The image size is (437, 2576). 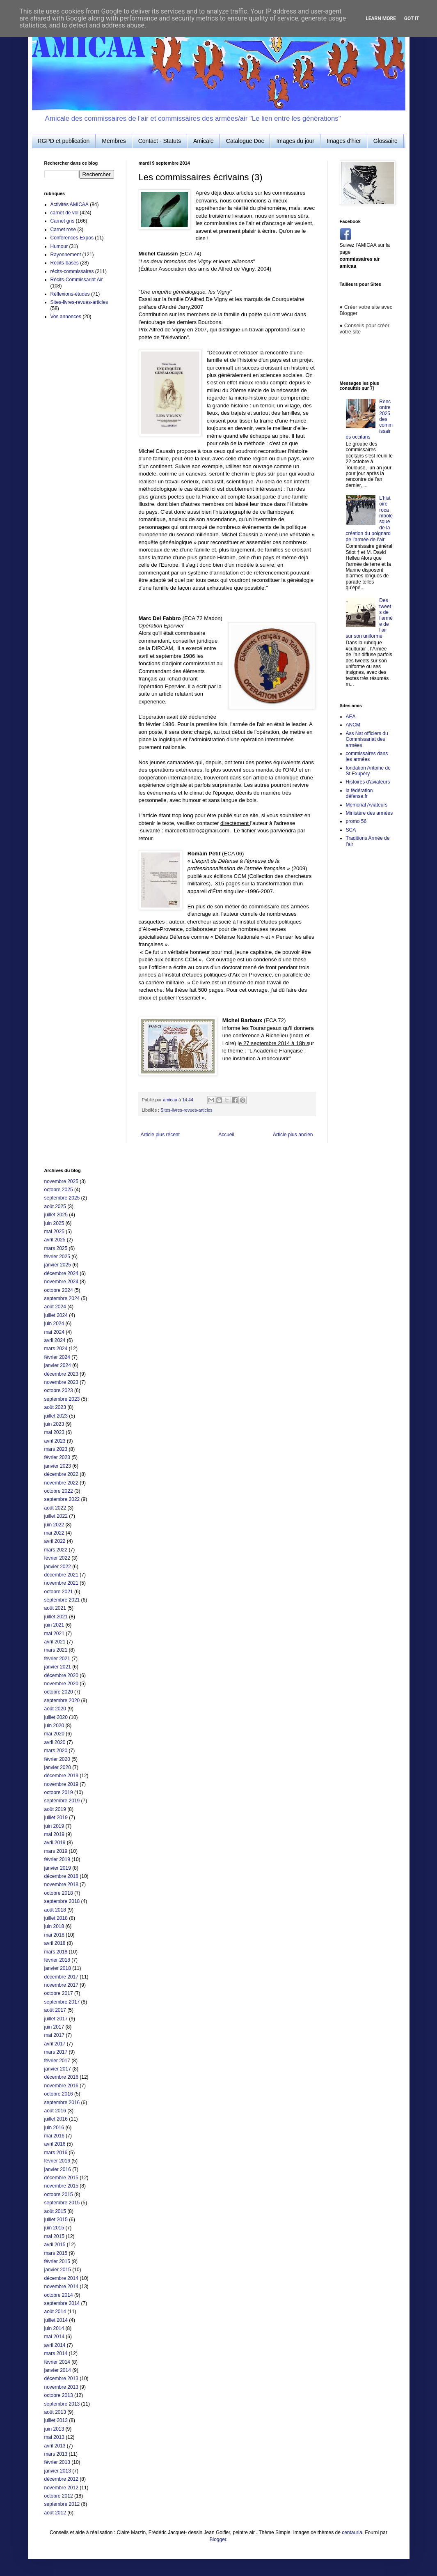 What do you see at coordinates (55, 2244) in the screenshot?
I see `avril 2015` at bounding box center [55, 2244].